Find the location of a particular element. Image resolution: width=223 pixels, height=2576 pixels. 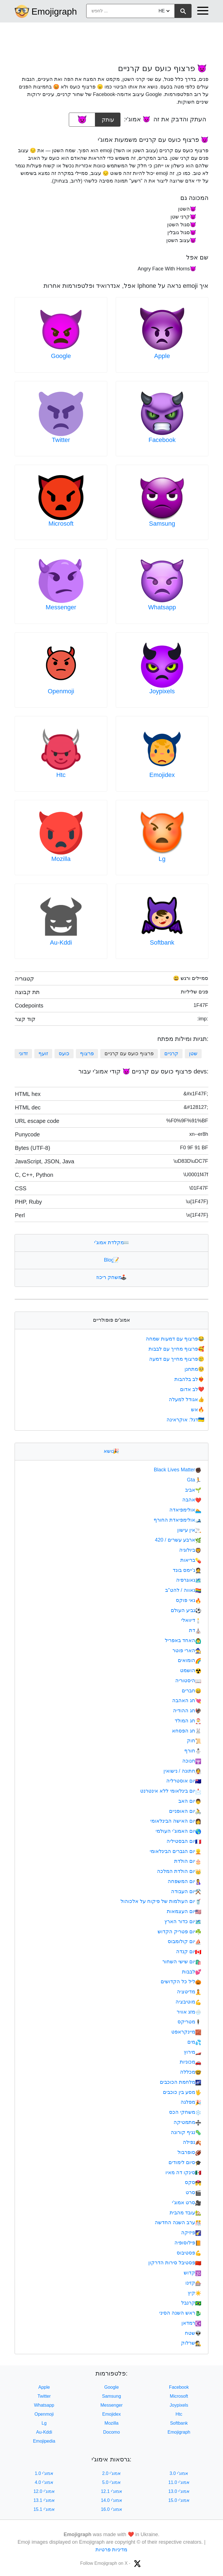

יום העולמות של פיקוח על אלכוהול is located at coordinates (160, 1901).